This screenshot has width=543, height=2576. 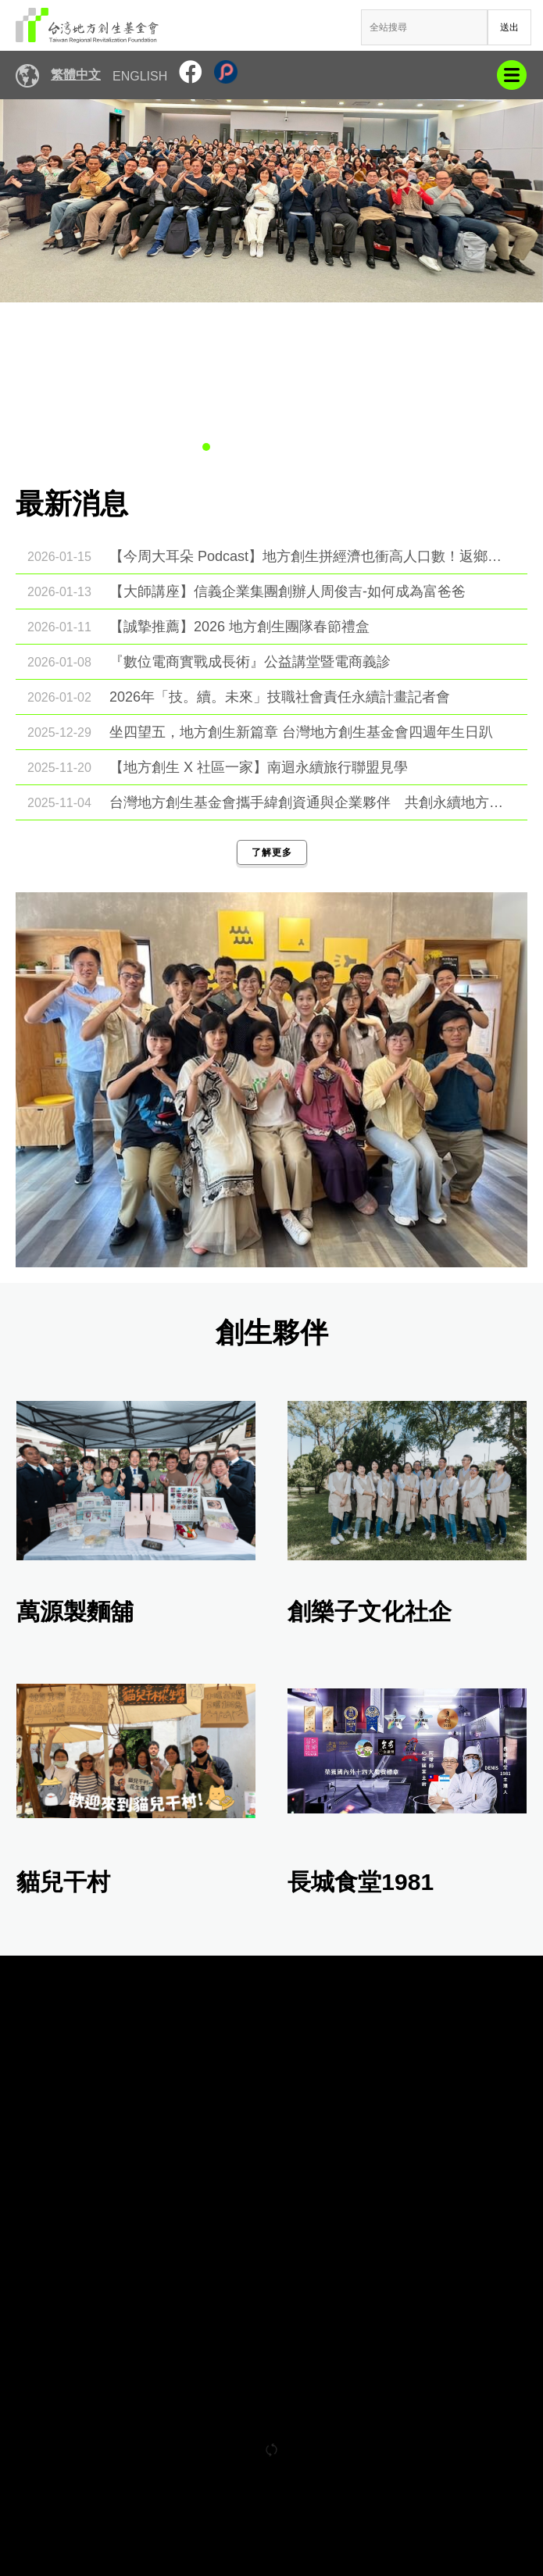 What do you see at coordinates (272, 852) in the screenshot?
I see `了解更多` at bounding box center [272, 852].